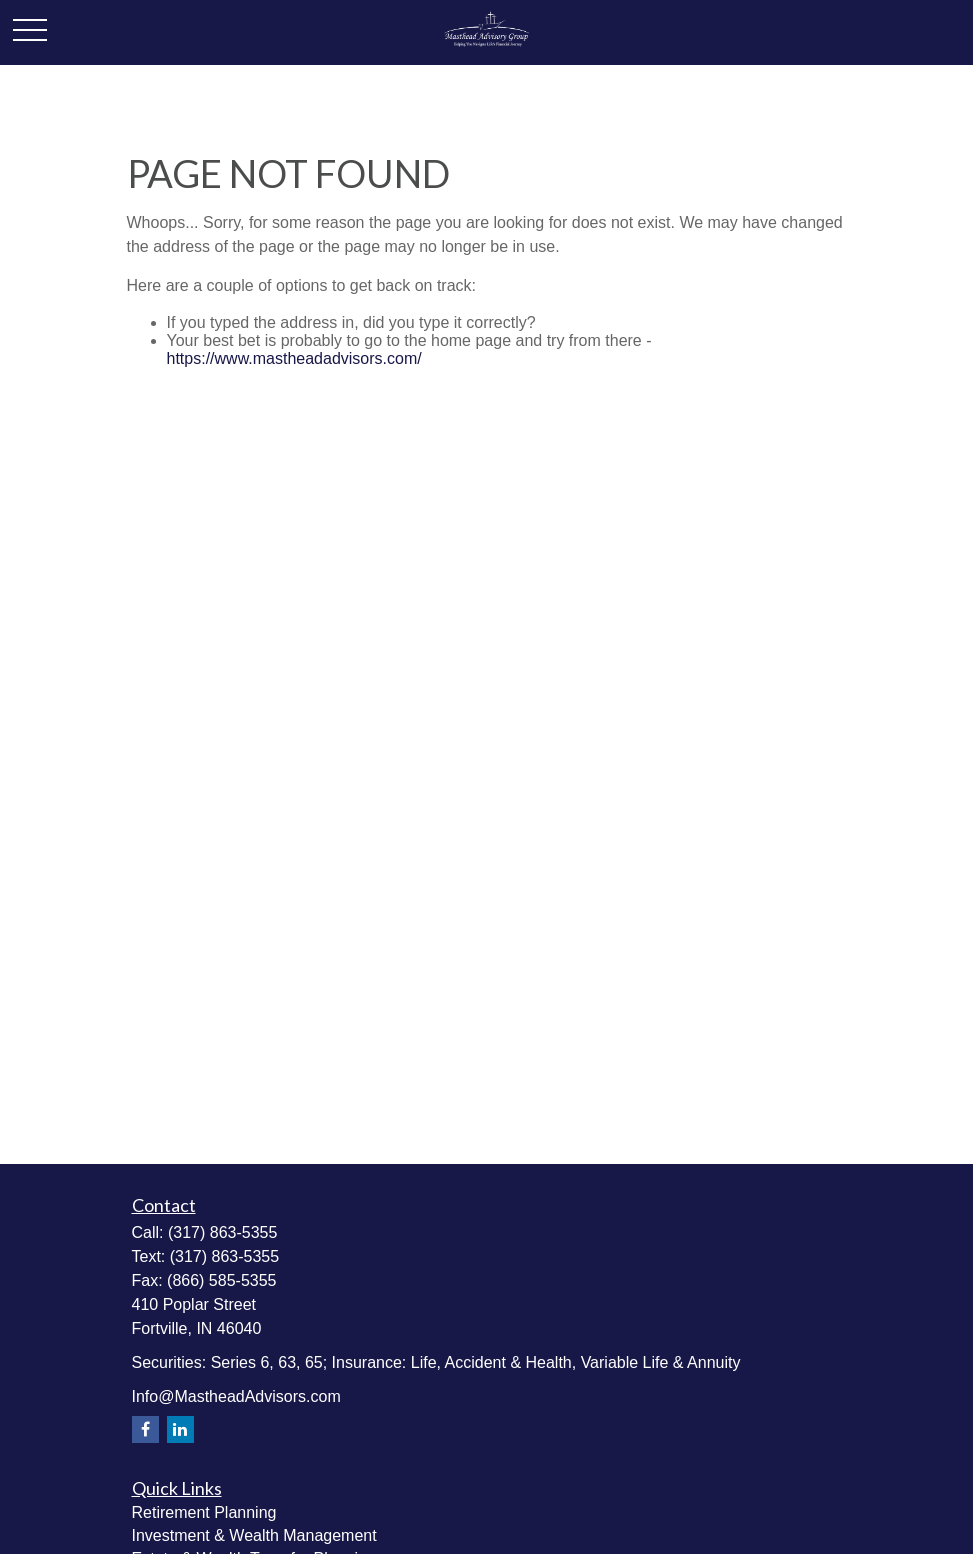  I want to click on https://www.mastheadadvisors.com/, so click(294, 358).